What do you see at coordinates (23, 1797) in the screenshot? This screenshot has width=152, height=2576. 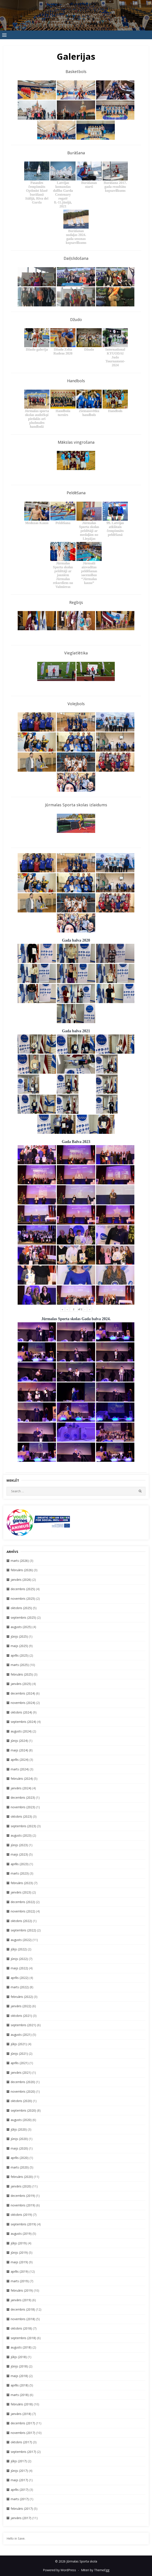 I see `decembris (2023)` at bounding box center [23, 1797].